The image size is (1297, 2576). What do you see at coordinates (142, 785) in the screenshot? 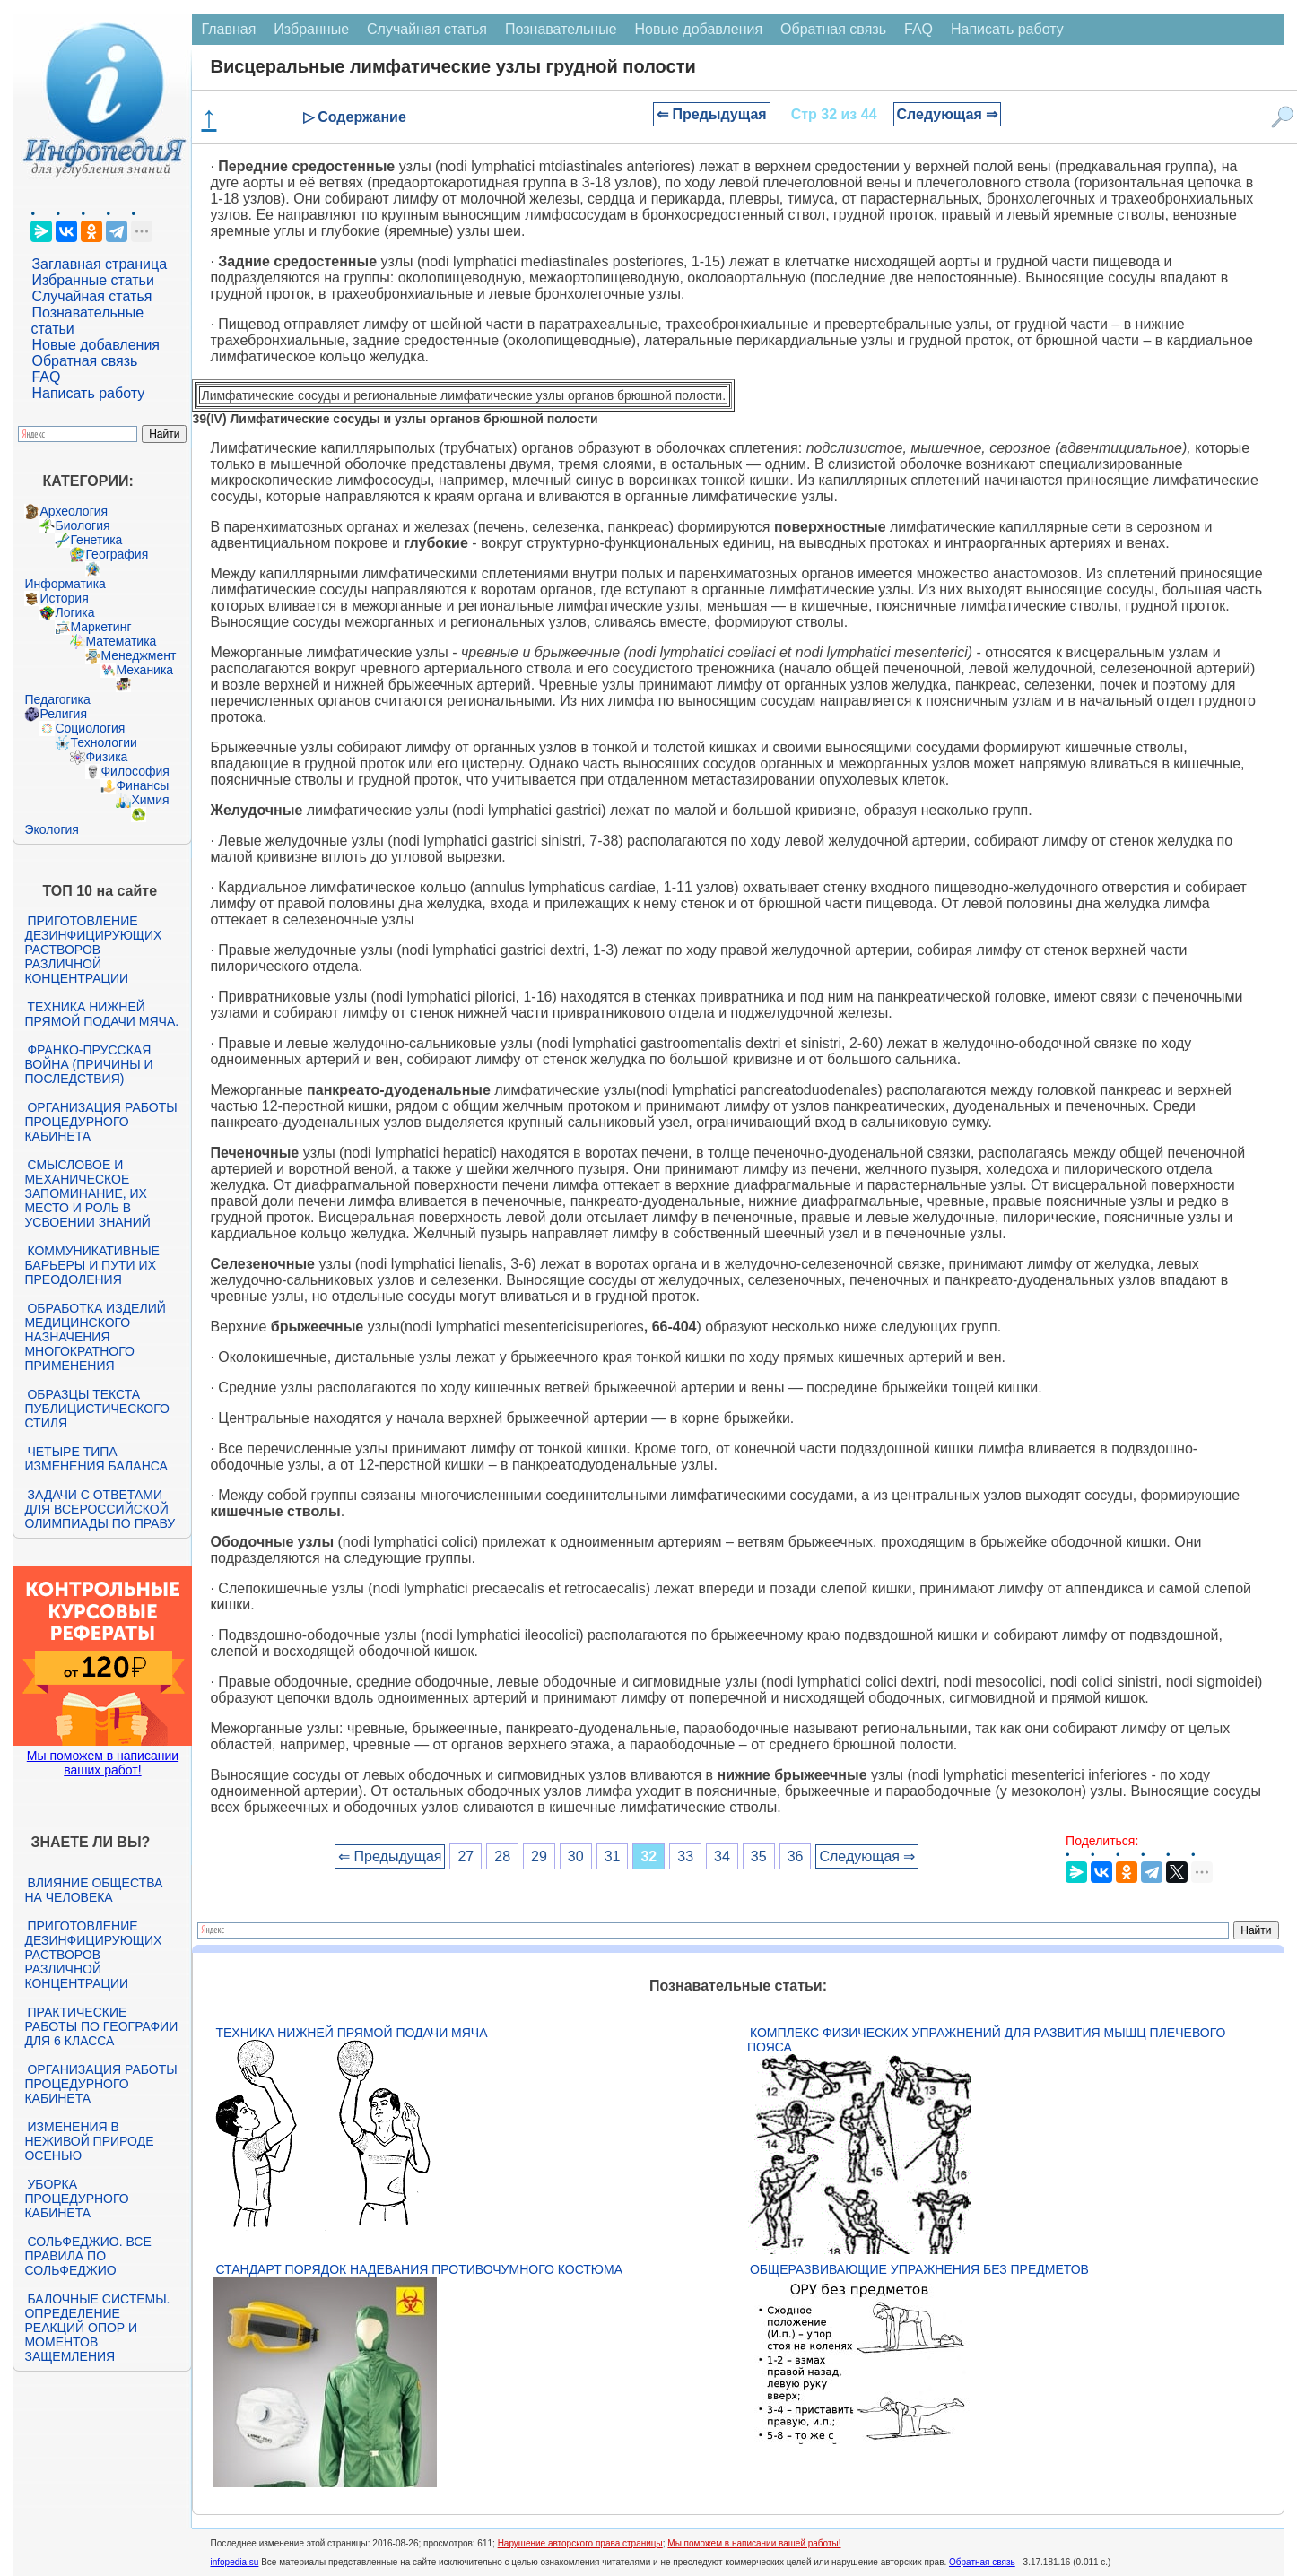
I see `Финансы` at bounding box center [142, 785].